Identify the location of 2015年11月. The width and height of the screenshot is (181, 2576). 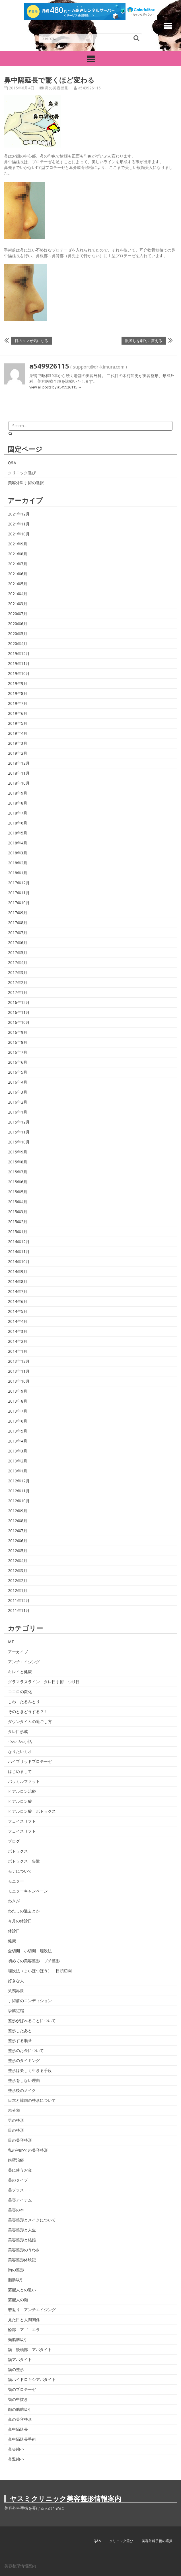
(19, 1132).